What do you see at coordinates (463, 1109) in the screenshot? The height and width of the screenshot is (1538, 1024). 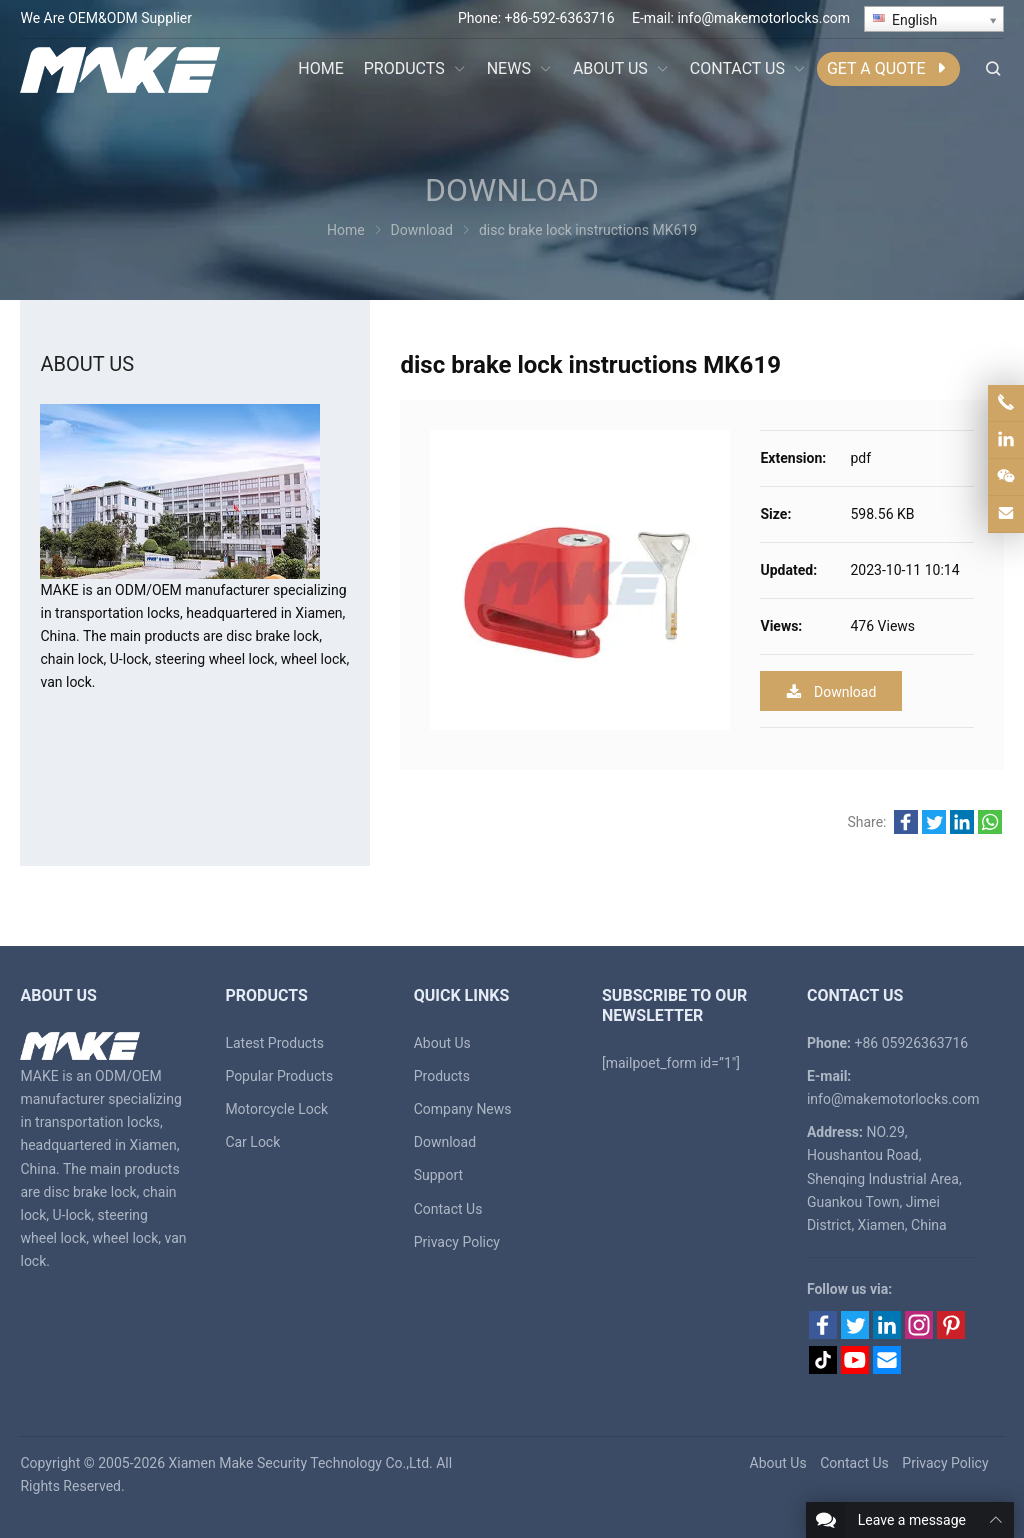 I see `Company News` at bounding box center [463, 1109].